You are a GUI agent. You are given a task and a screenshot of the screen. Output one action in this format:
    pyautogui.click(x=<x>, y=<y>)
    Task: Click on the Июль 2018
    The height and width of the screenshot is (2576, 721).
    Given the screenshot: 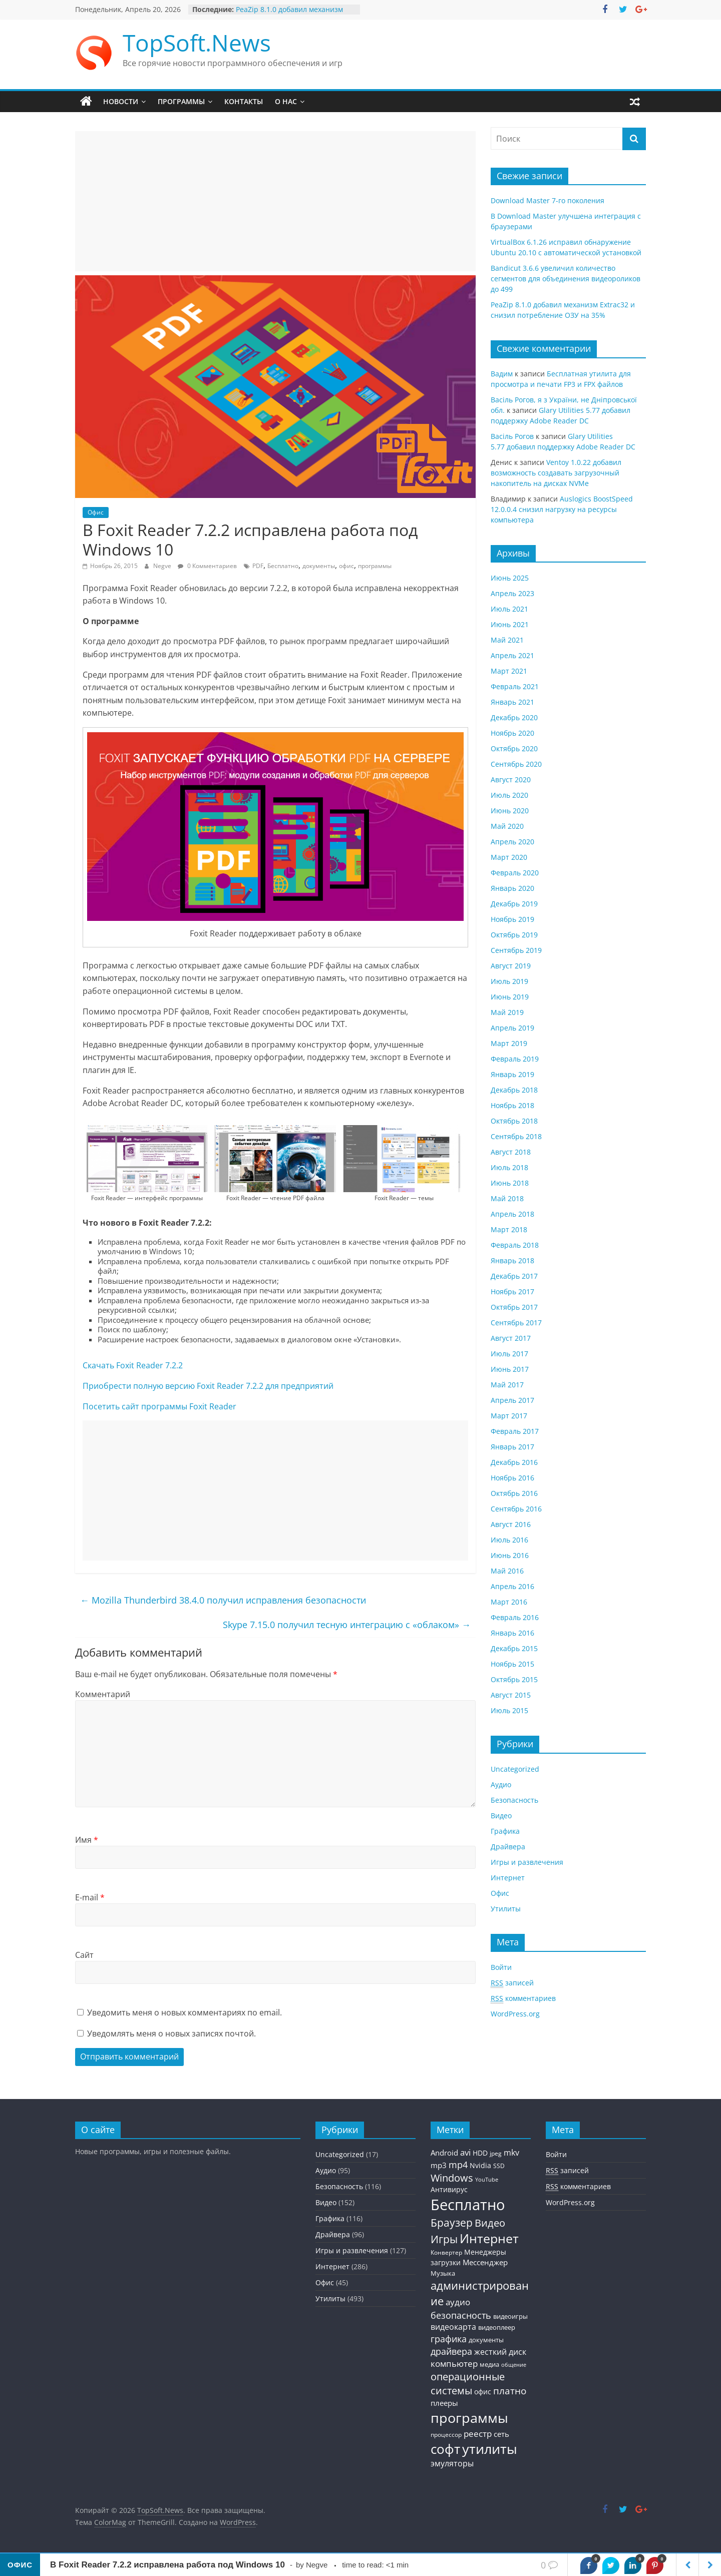 What is the action you would take?
    pyautogui.click(x=509, y=1167)
    